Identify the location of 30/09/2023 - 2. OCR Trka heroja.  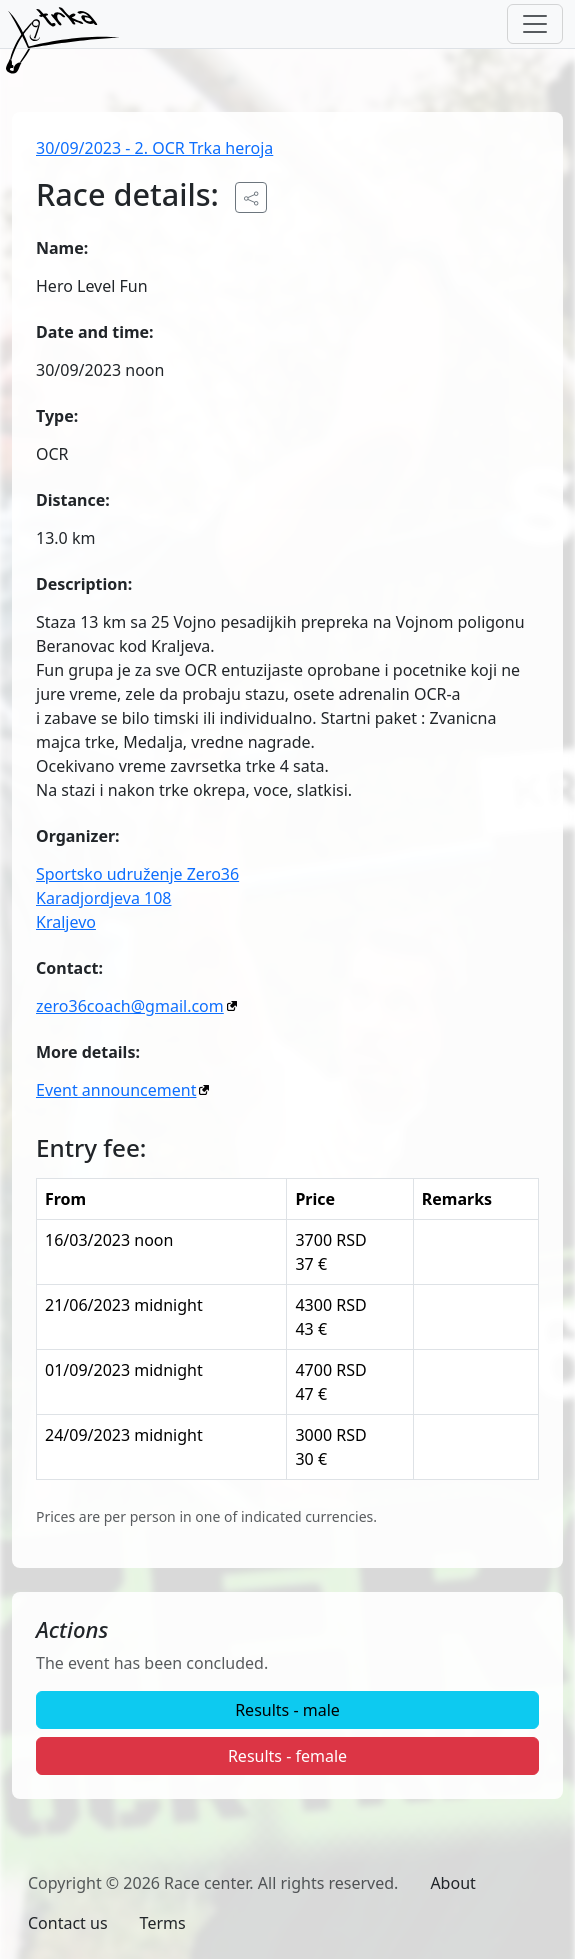
(154, 148).